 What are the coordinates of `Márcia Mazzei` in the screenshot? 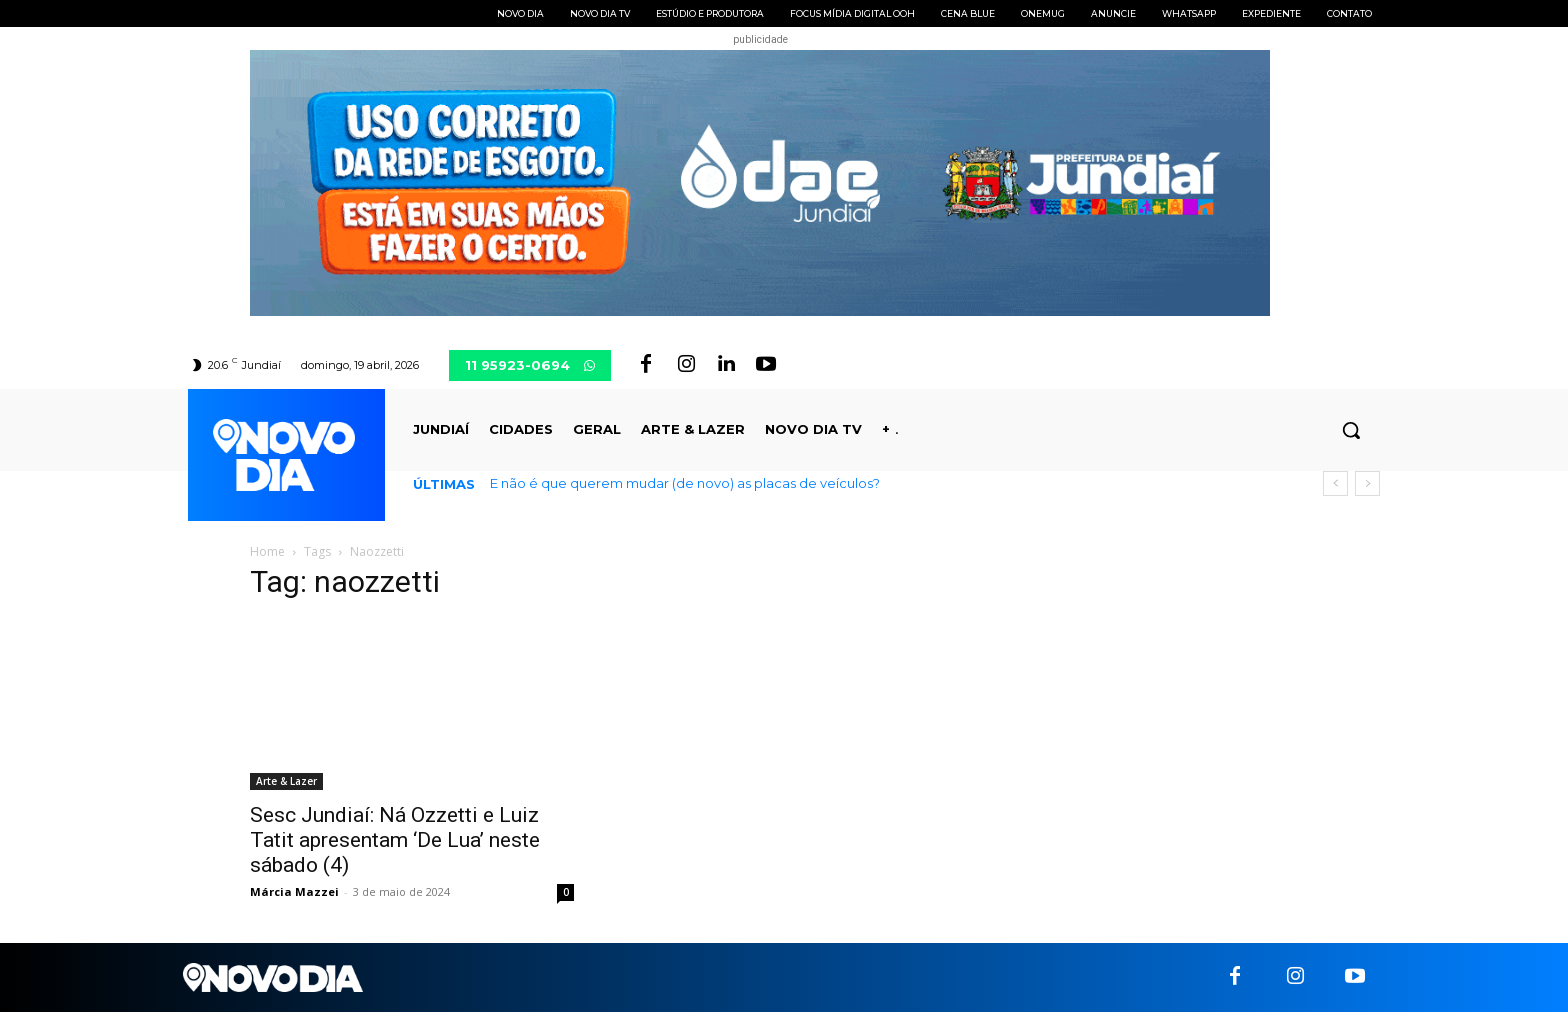 It's located at (294, 891).